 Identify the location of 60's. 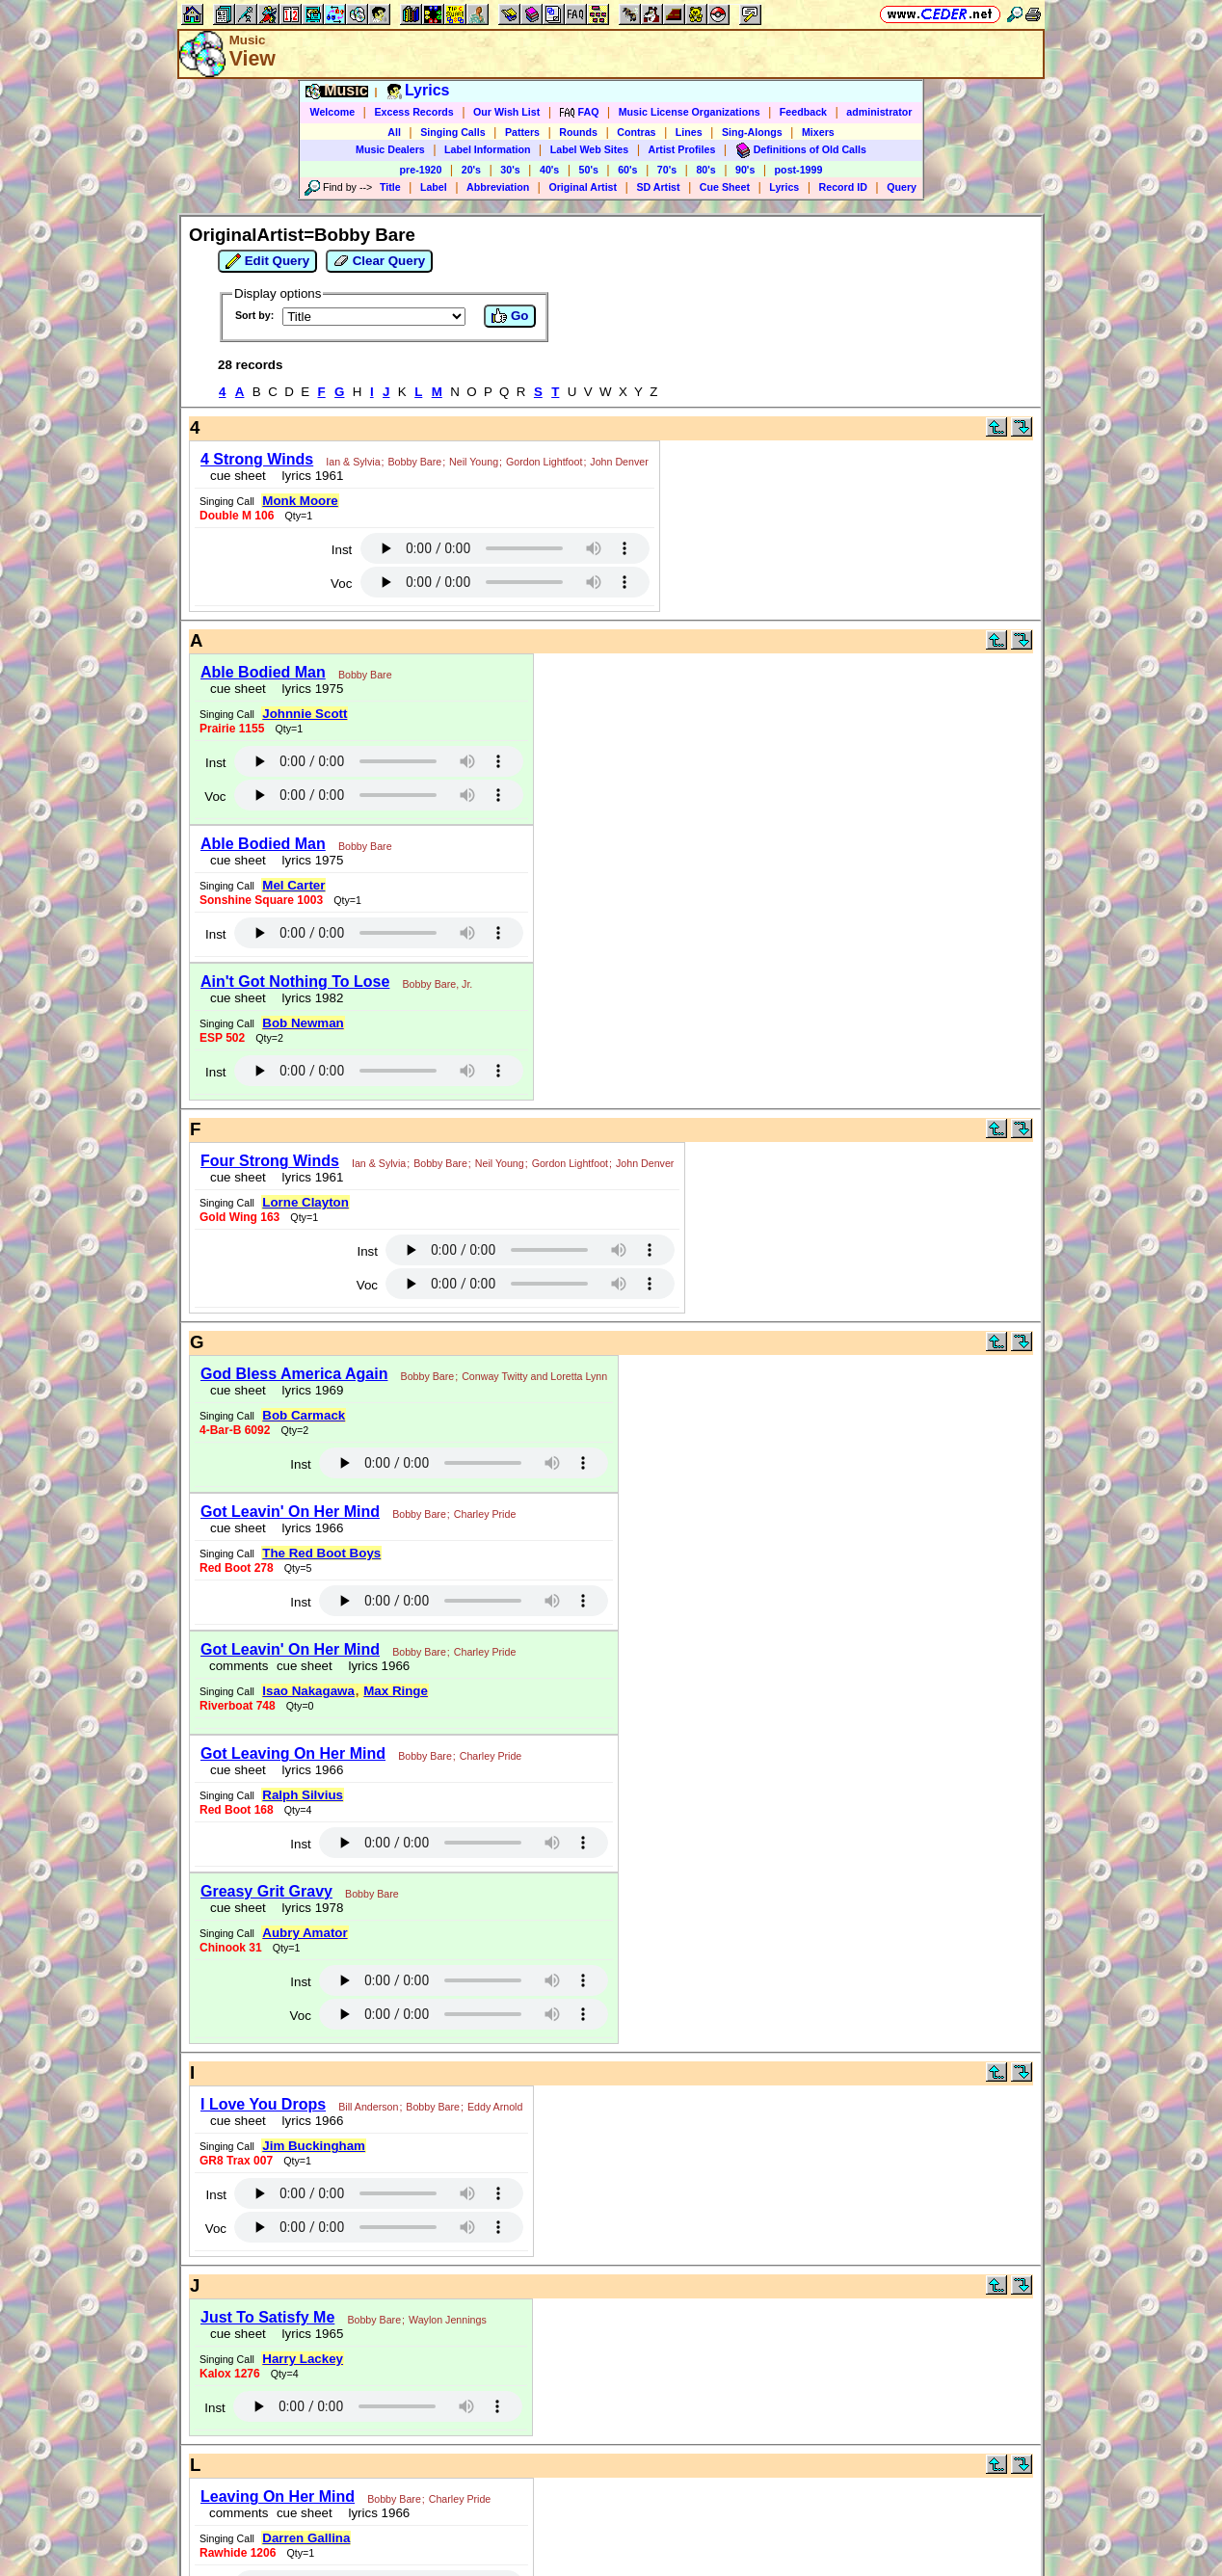
(627, 169).